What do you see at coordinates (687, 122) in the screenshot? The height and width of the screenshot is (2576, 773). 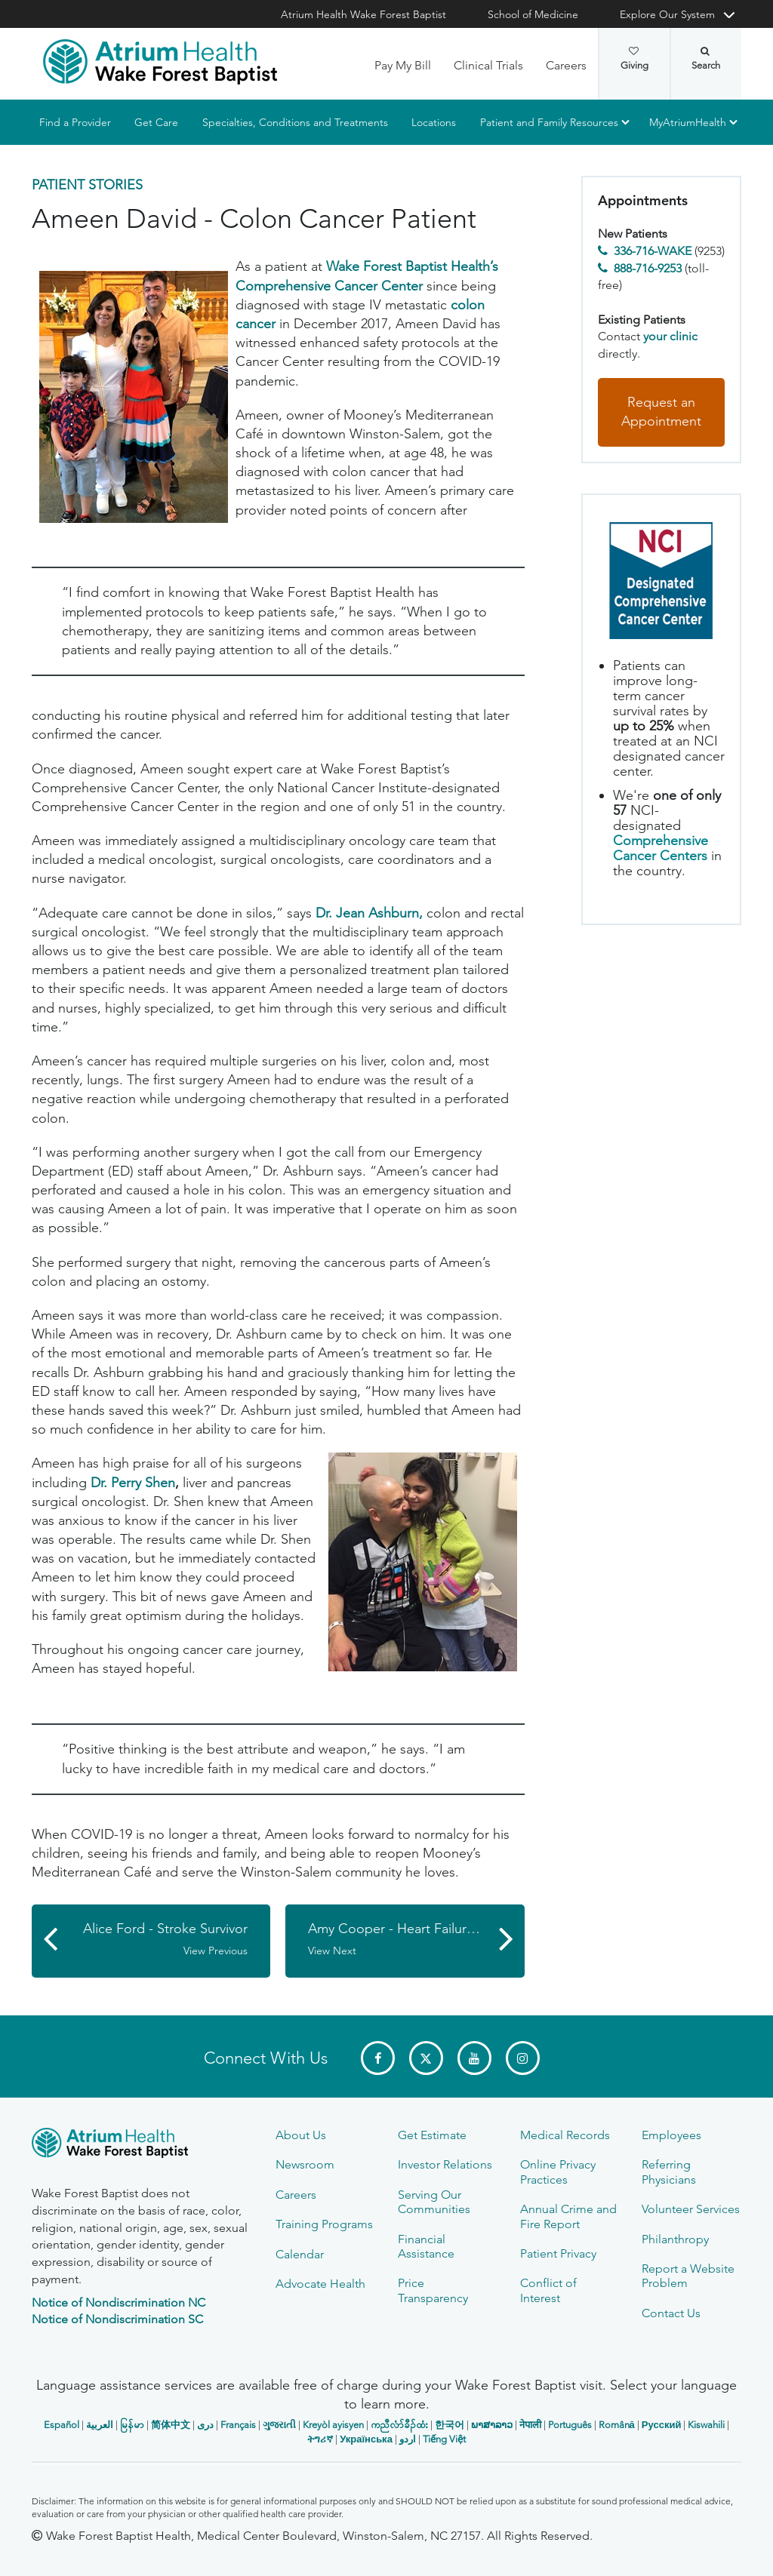 I see `MyAtriumHealth` at bounding box center [687, 122].